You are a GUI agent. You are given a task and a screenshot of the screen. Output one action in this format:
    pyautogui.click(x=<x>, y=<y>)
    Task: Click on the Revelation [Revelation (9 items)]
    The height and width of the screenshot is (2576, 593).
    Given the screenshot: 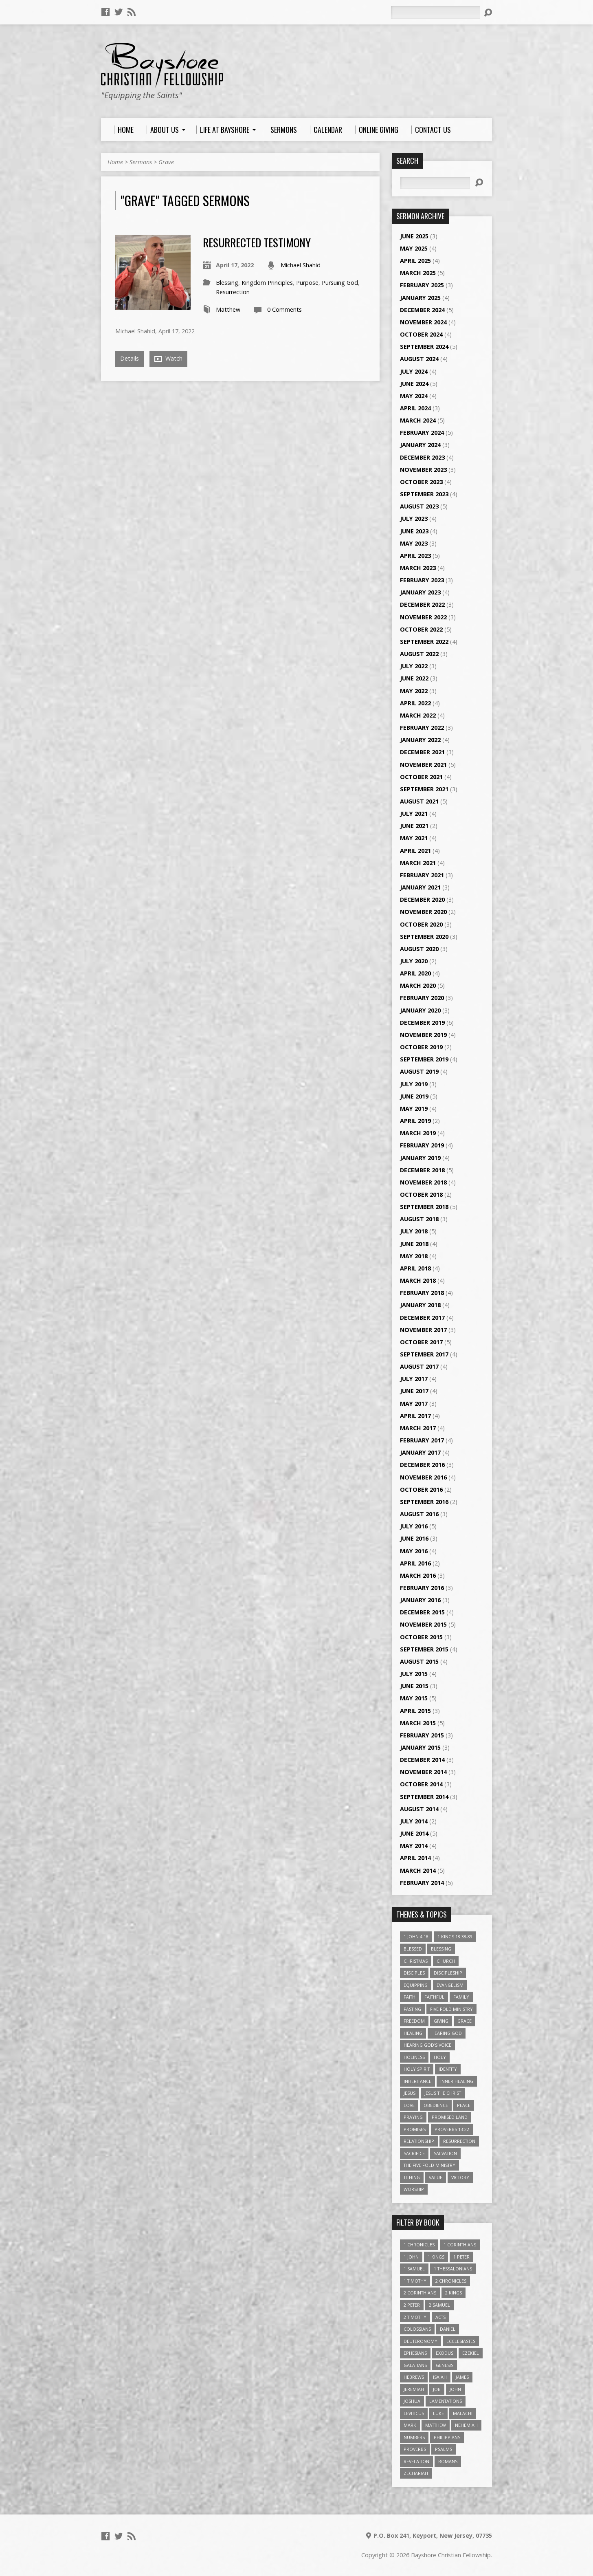 What is the action you would take?
    pyautogui.click(x=416, y=2461)
    